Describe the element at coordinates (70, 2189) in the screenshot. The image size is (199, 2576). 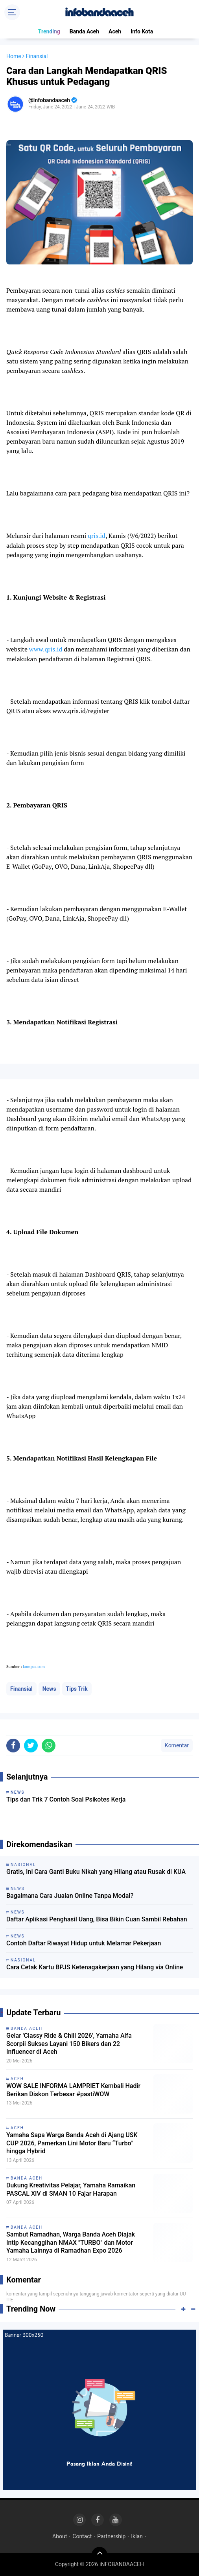
I see `Dukung Kreativitas Pelajar, Yamaha Ramaikan PASCAL XIV di SMAN 10 Fajar Harapan` at that location.